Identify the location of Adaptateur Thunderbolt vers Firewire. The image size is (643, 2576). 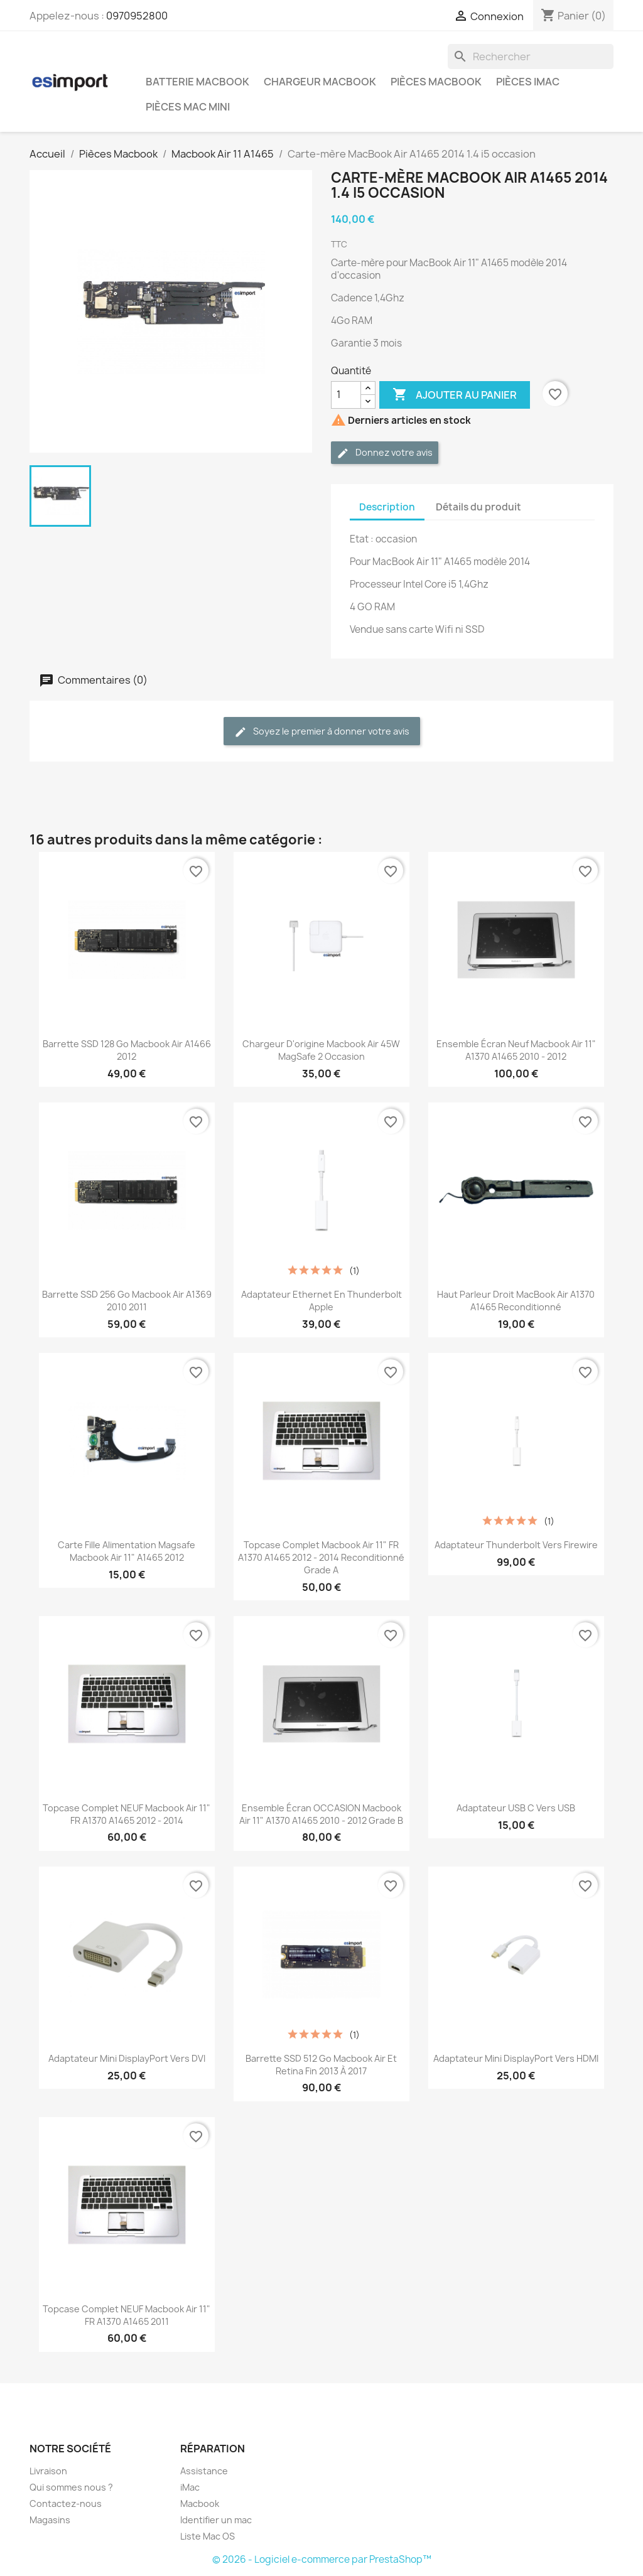
(516, 1545).